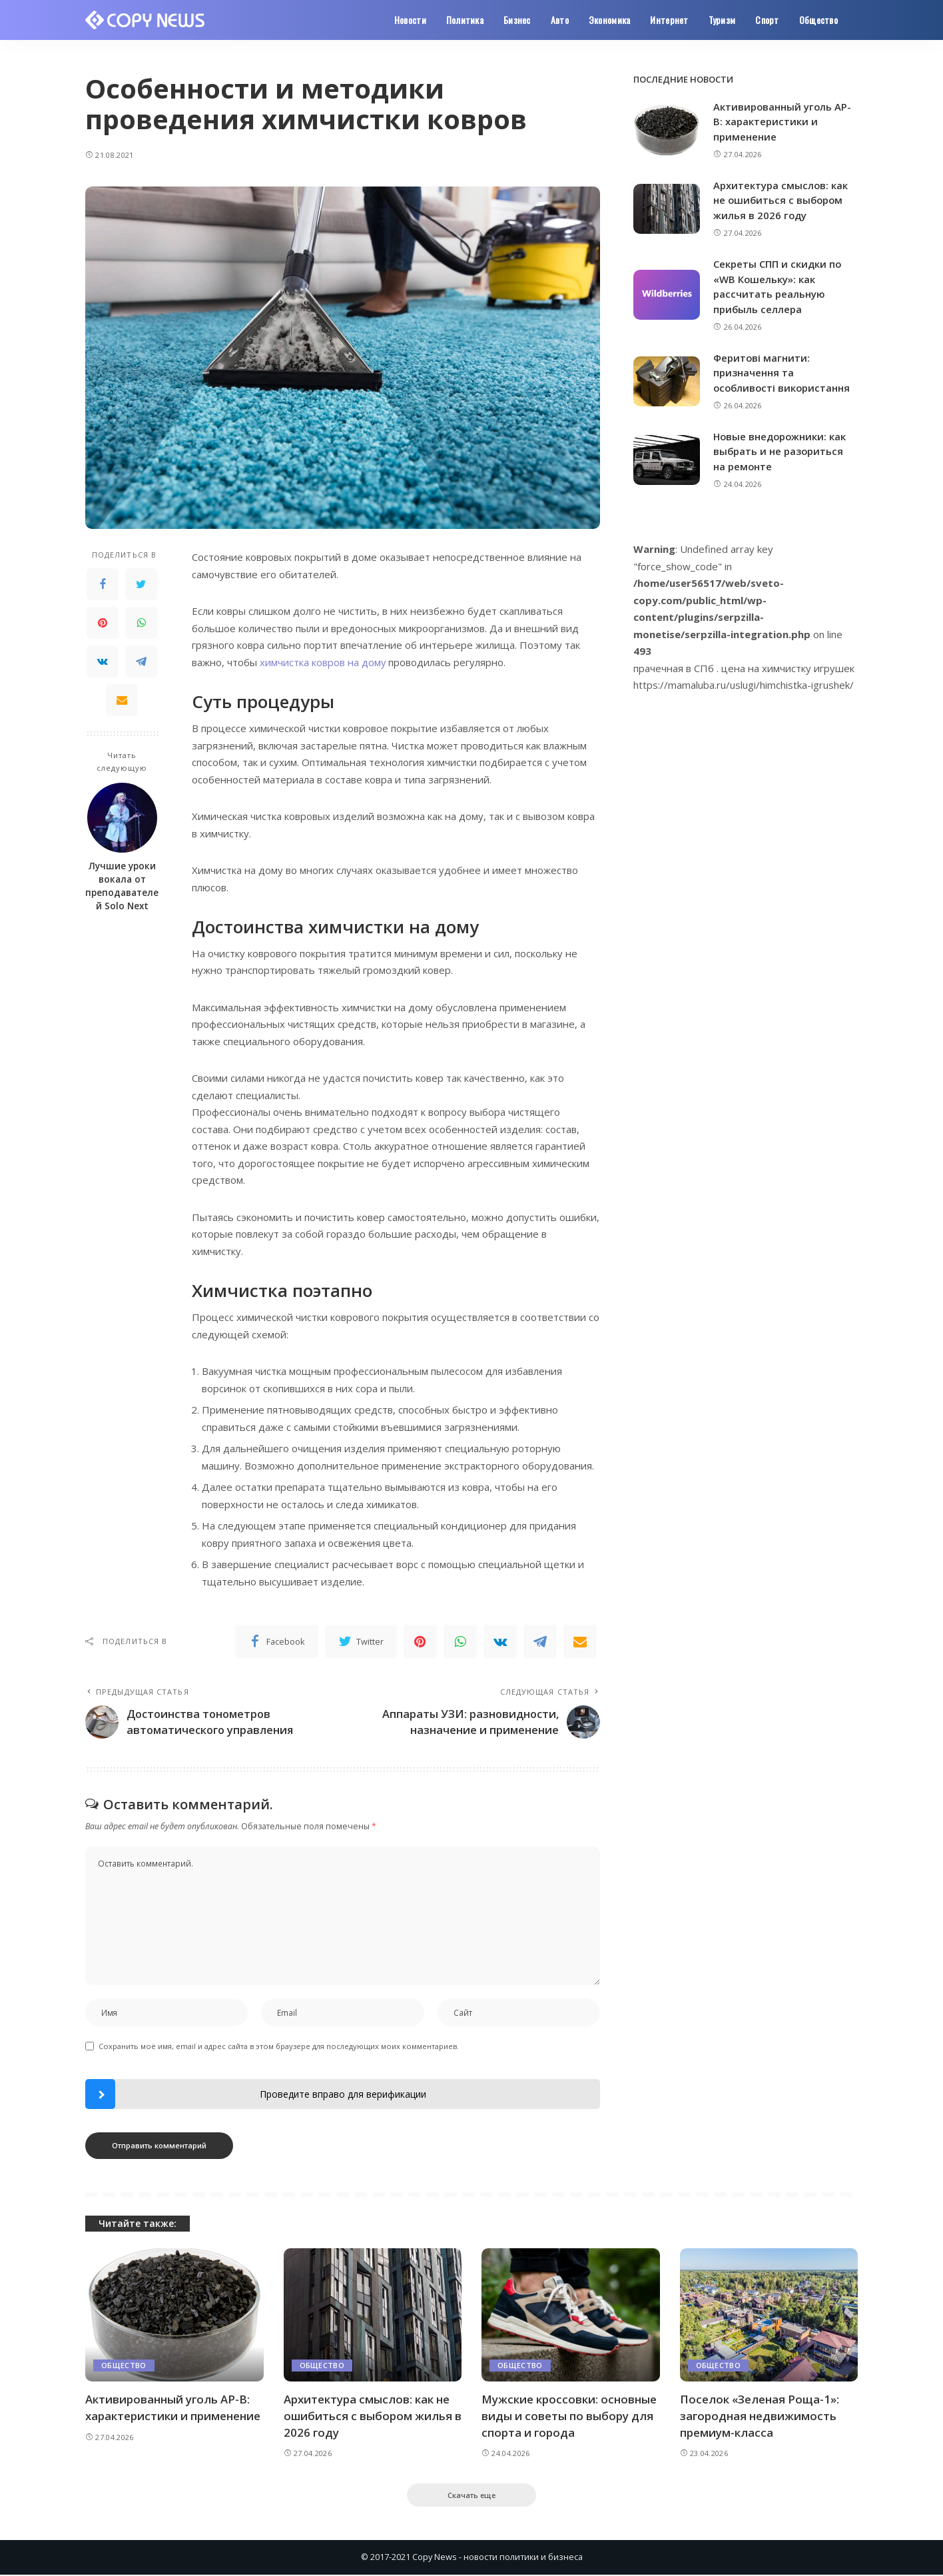 This screenshot has width=943, height=2576. What do you see at coordinates (782, 121) in the screenshot?
I see `Активированный уголь АР-В: характеристики и применение` at bounding box center [782, 121].